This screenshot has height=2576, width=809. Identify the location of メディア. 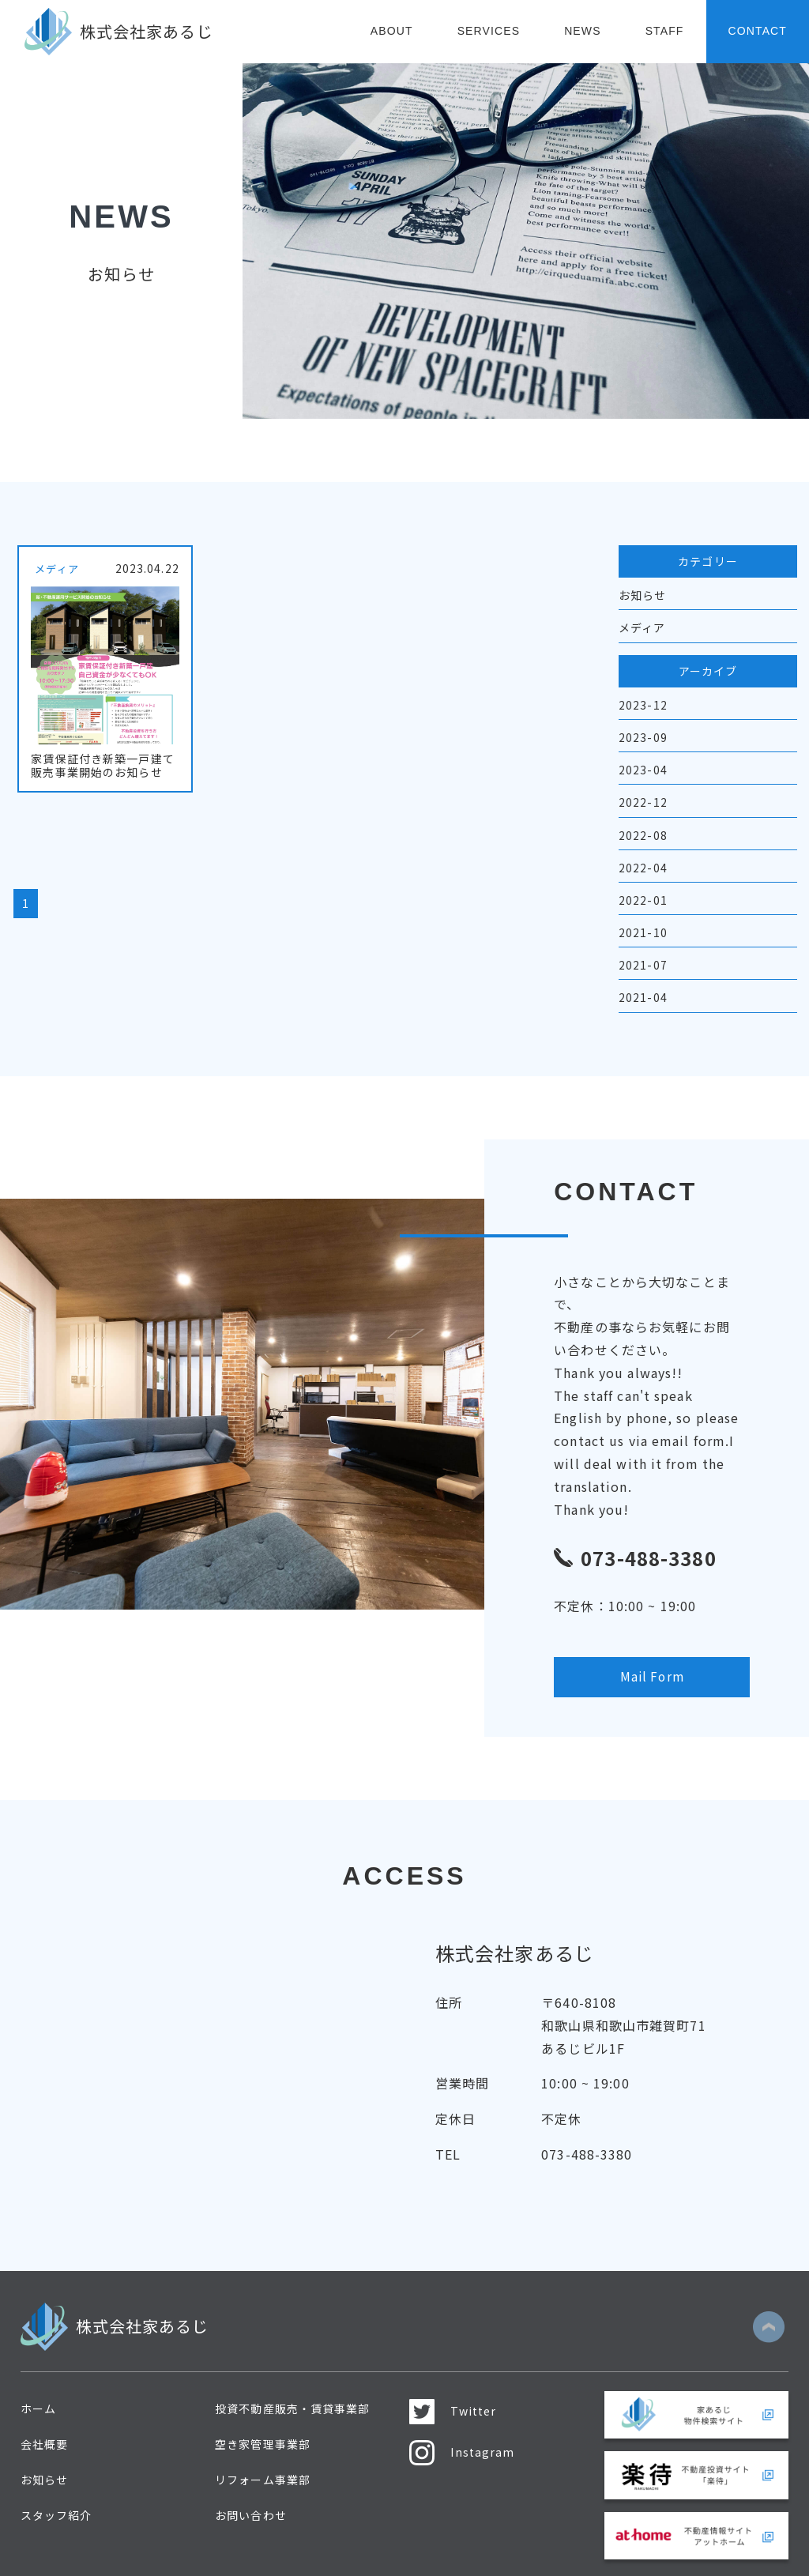
(642, 627).